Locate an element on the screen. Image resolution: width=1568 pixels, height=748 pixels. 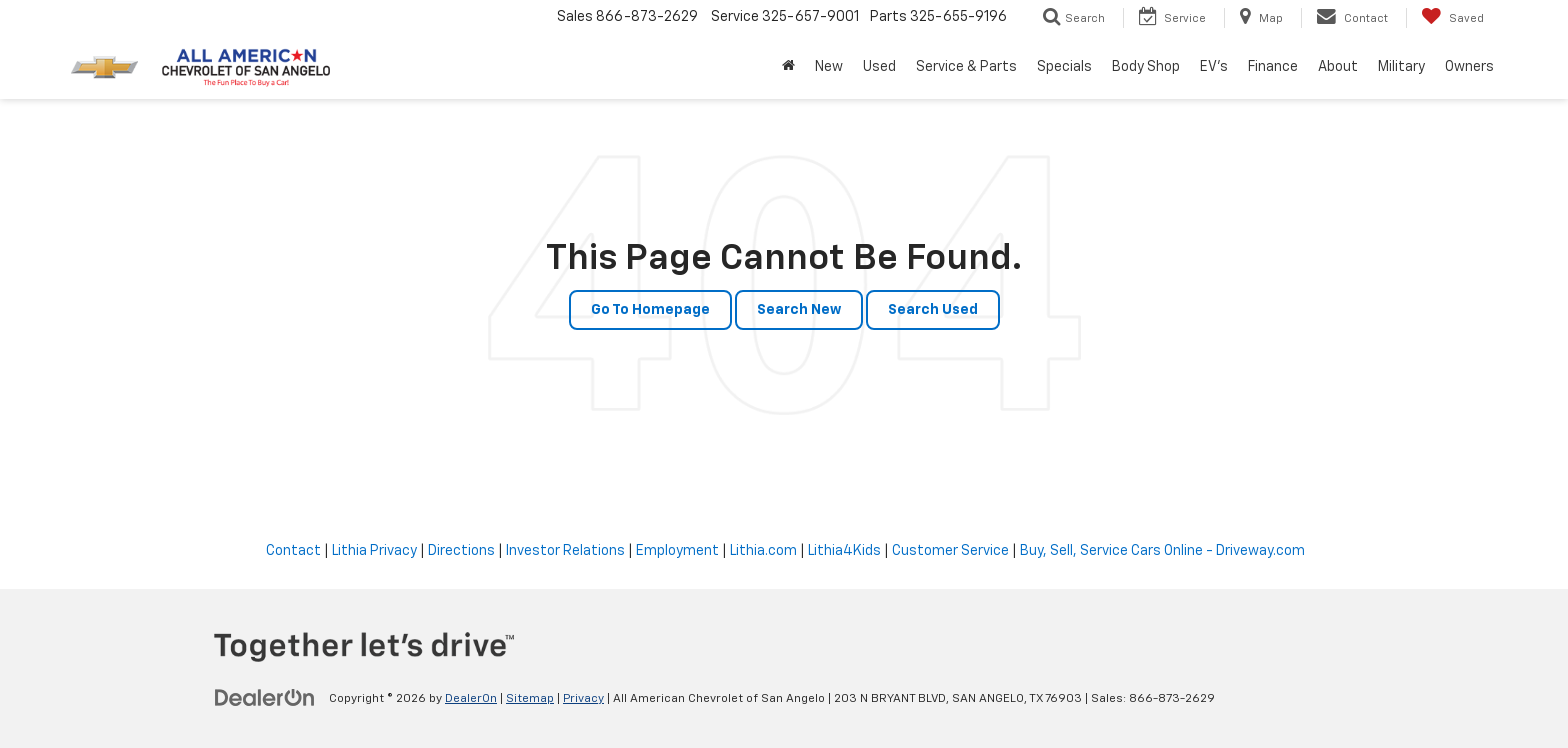
Privacy is located at coordinates (583, 699).